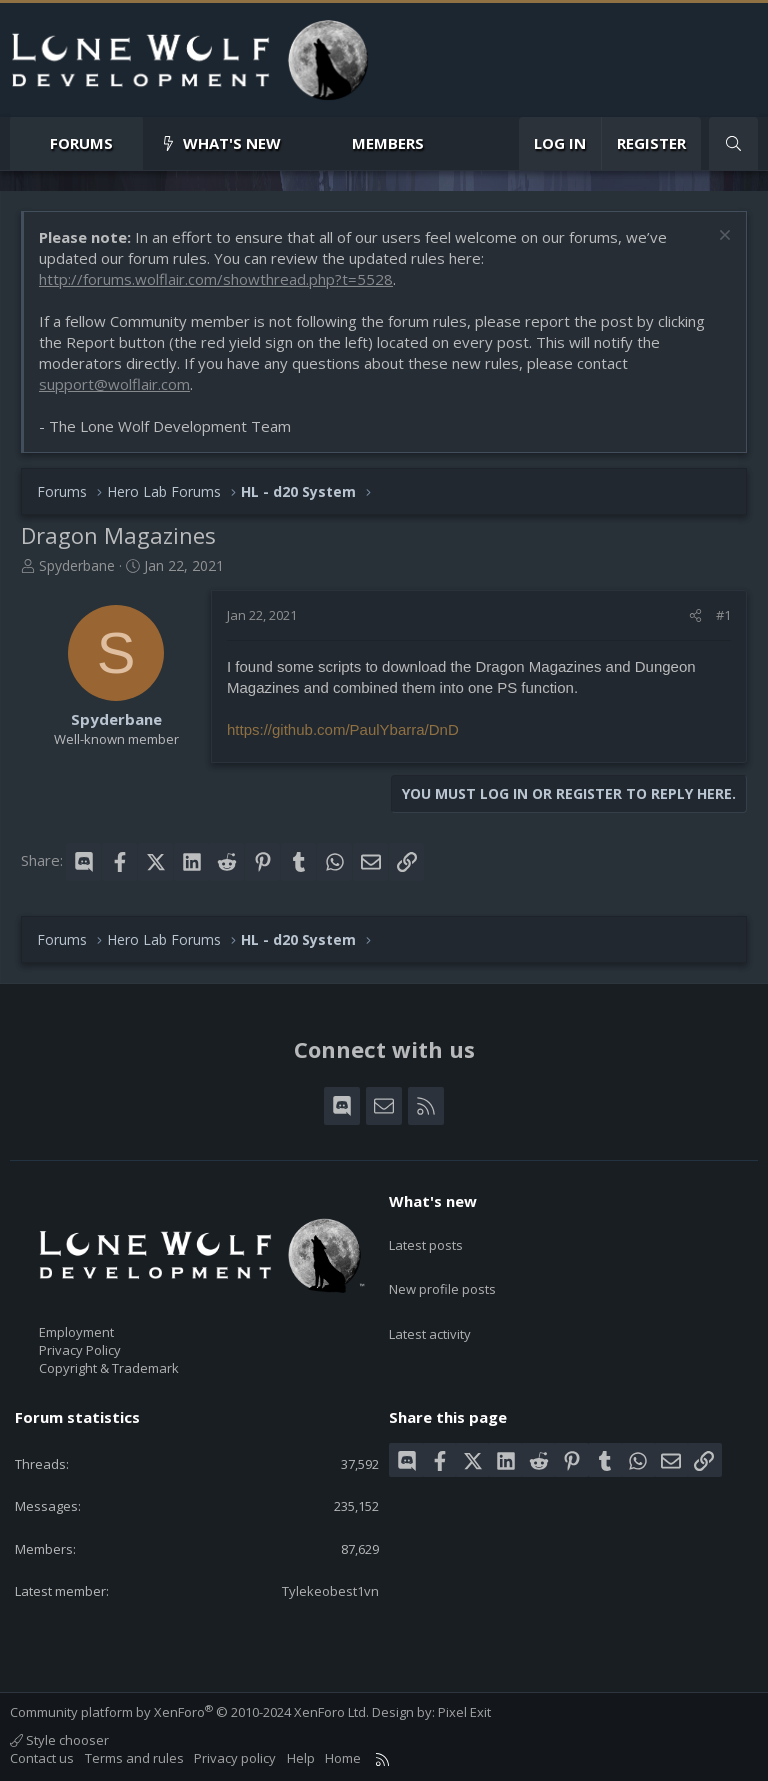 This screenshot has width=768, height=1781. Describe the element at coordinates (114, 384) in the screenshot. I see `support@wolflair.com` at that location.